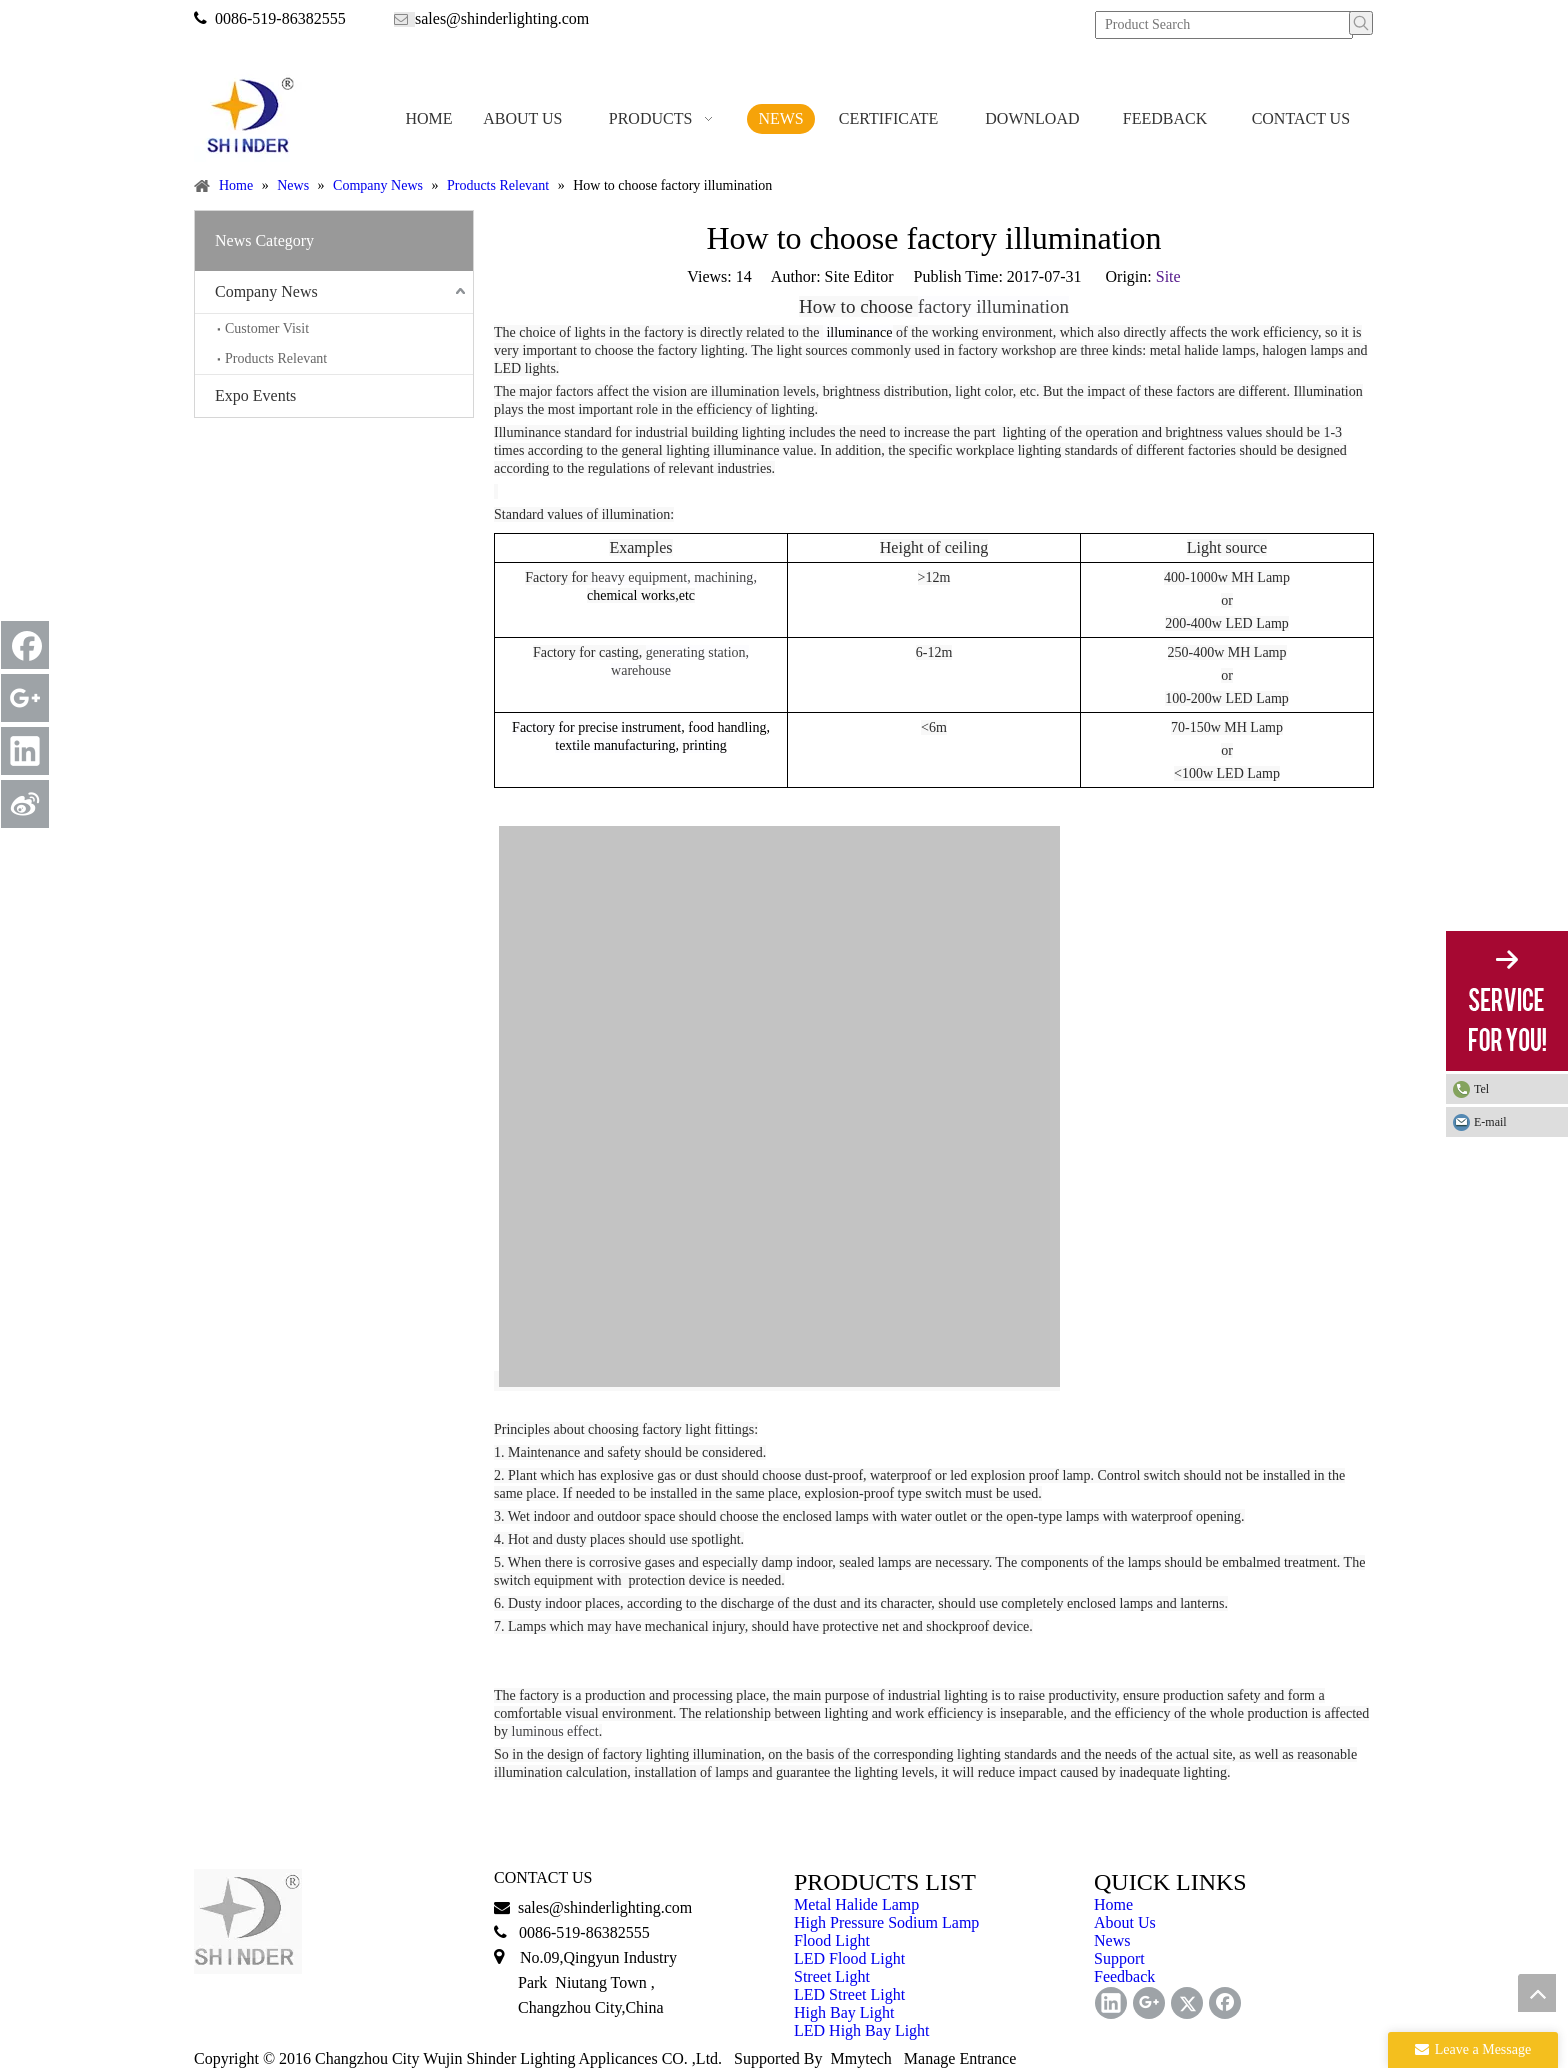 The width and height of the screenshot is (1568, 2068). What do you see at coordinates (255, 395) in the screenshot?
I see `Expo Events` at bounding box center [255, 395].